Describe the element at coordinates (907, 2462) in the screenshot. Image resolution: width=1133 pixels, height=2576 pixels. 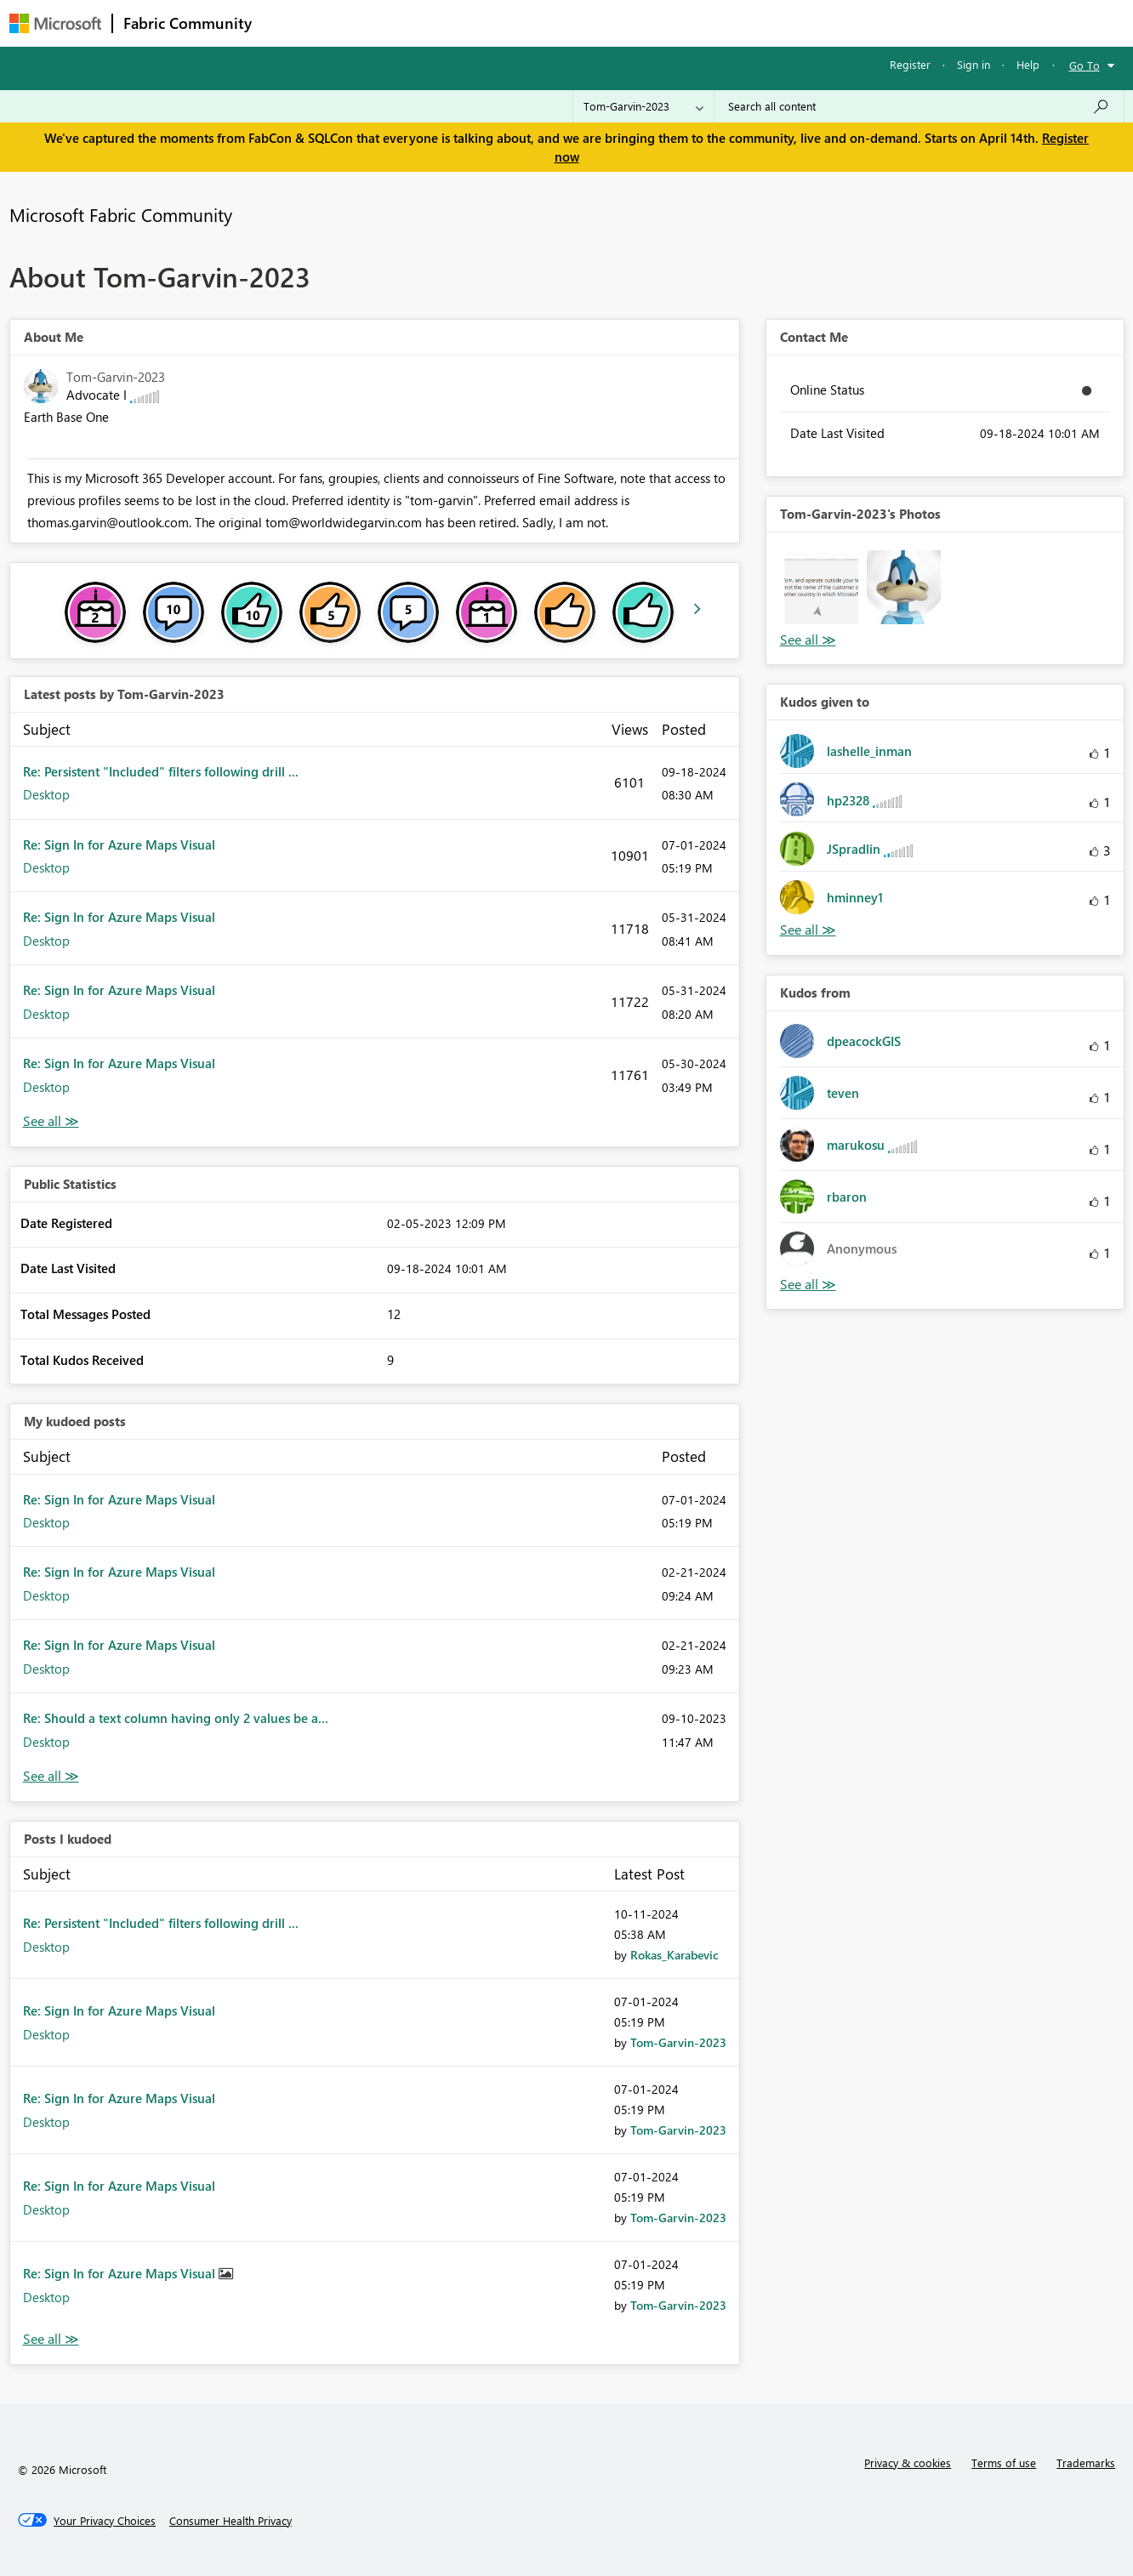
I see `Privacy & cookies` at that location.